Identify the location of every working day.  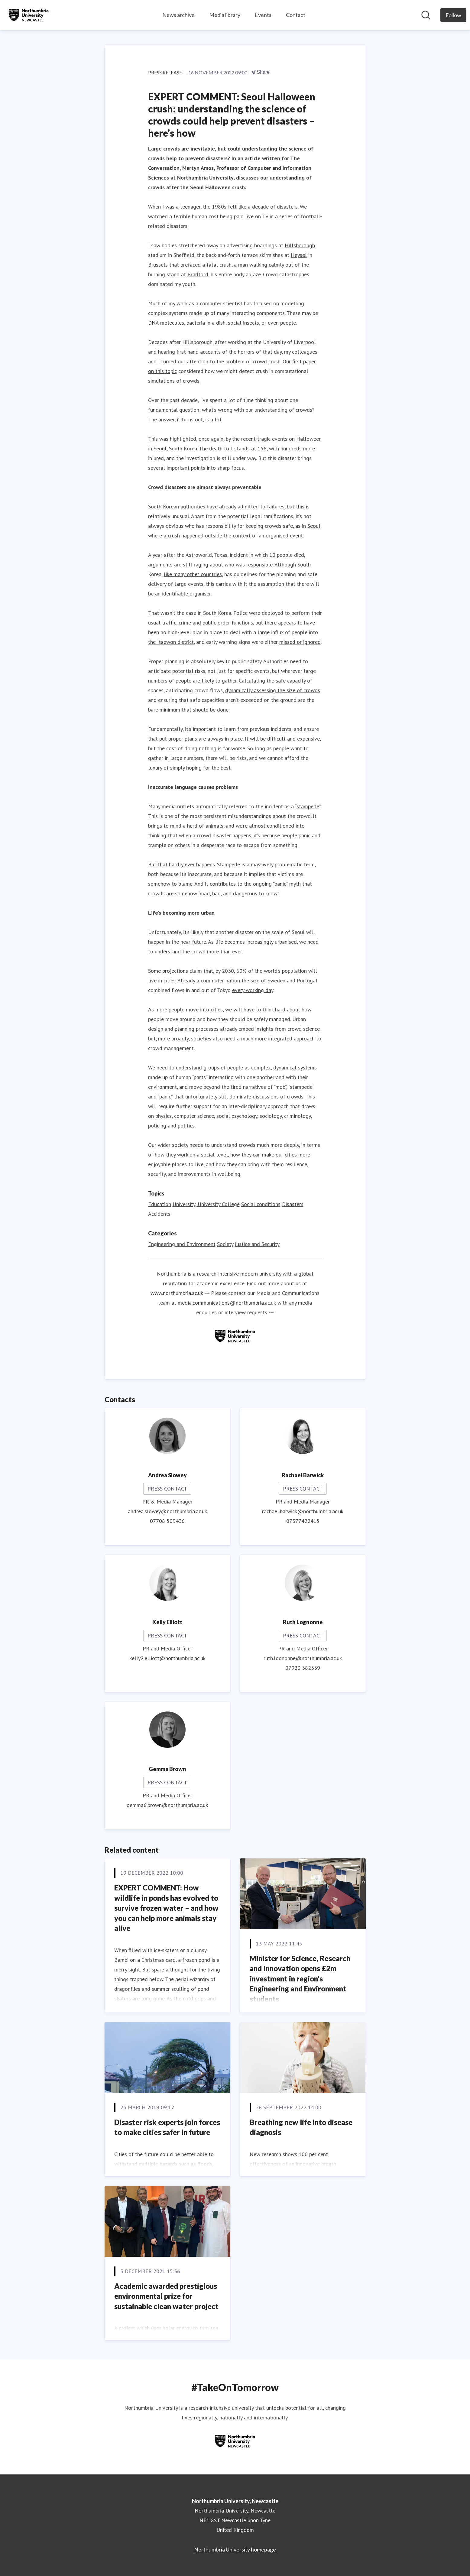
(252, 990).